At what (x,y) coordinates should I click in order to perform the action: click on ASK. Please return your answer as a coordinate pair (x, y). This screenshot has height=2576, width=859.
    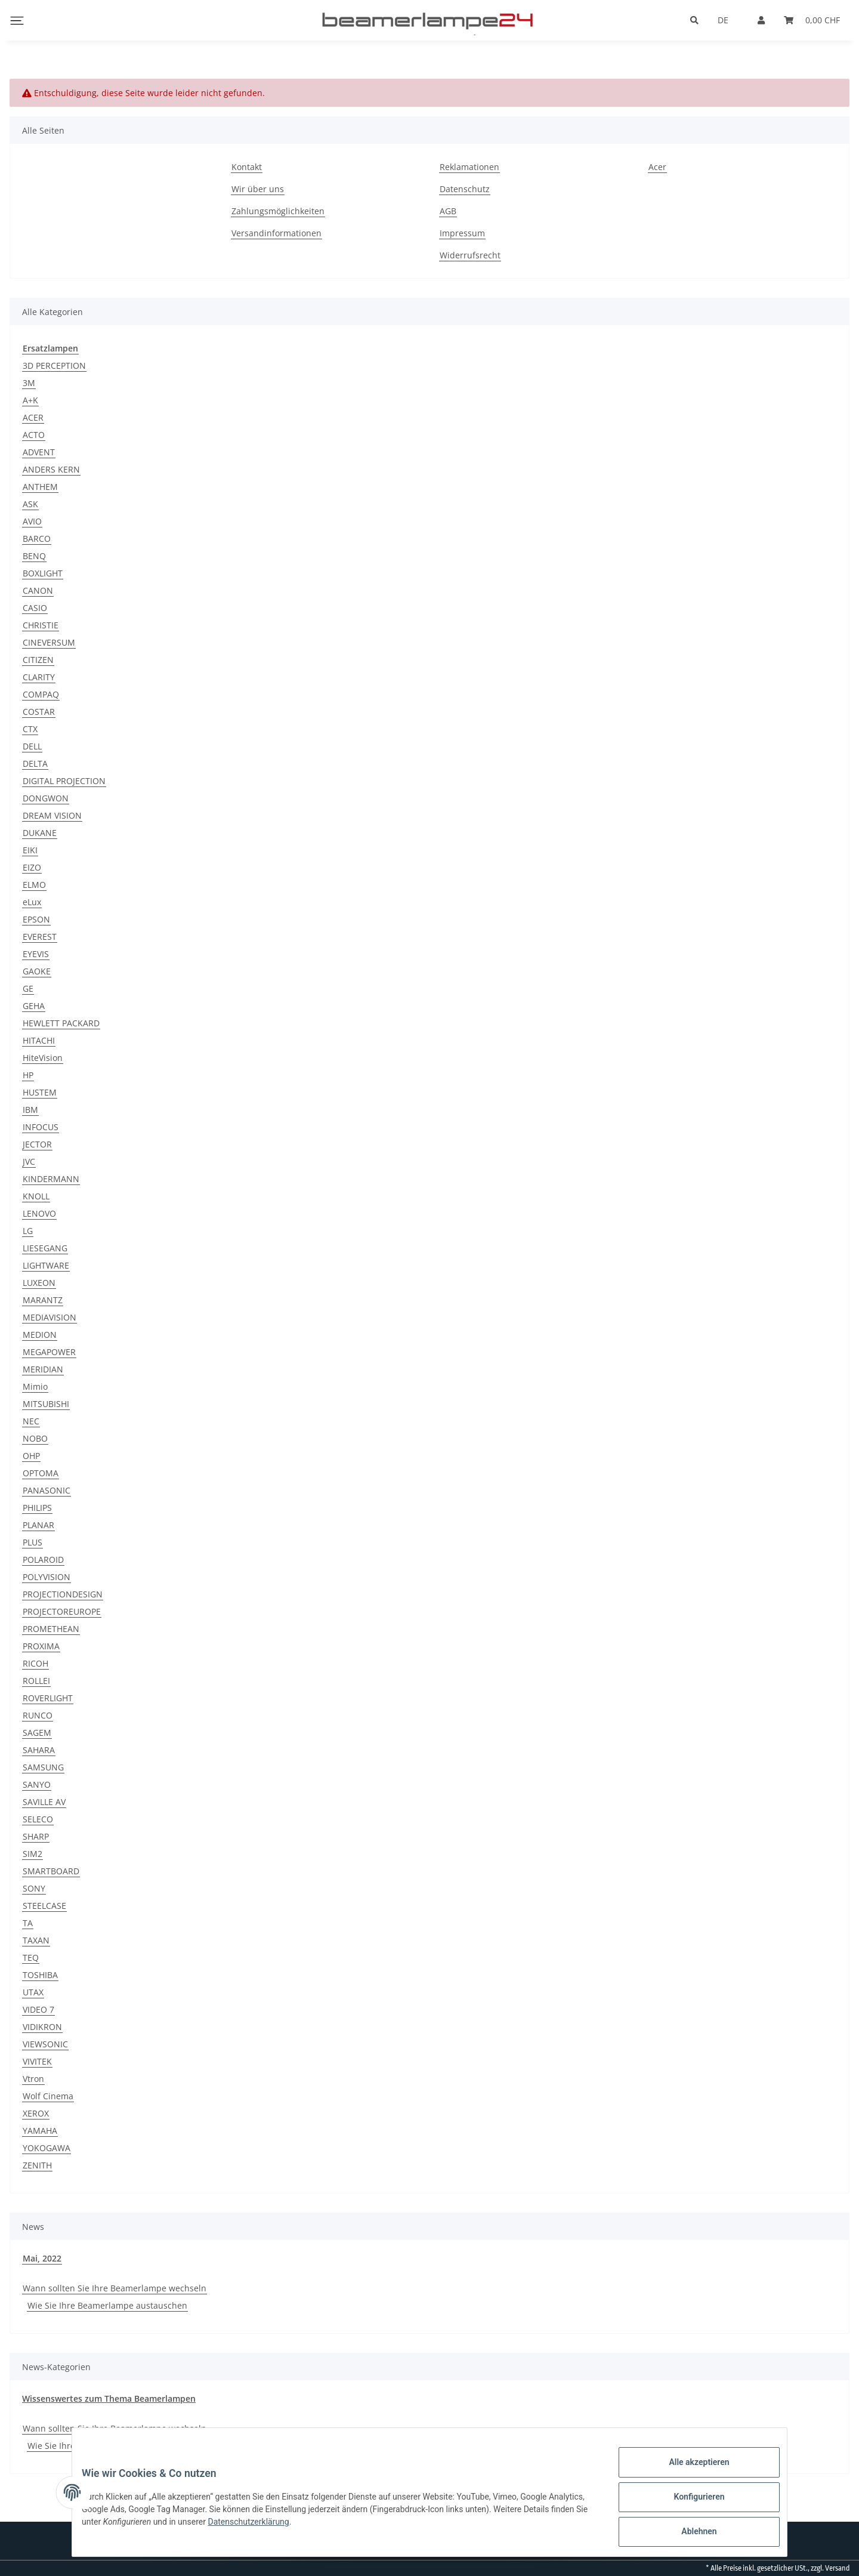
    Looking at the image, I should click on (30, 504).